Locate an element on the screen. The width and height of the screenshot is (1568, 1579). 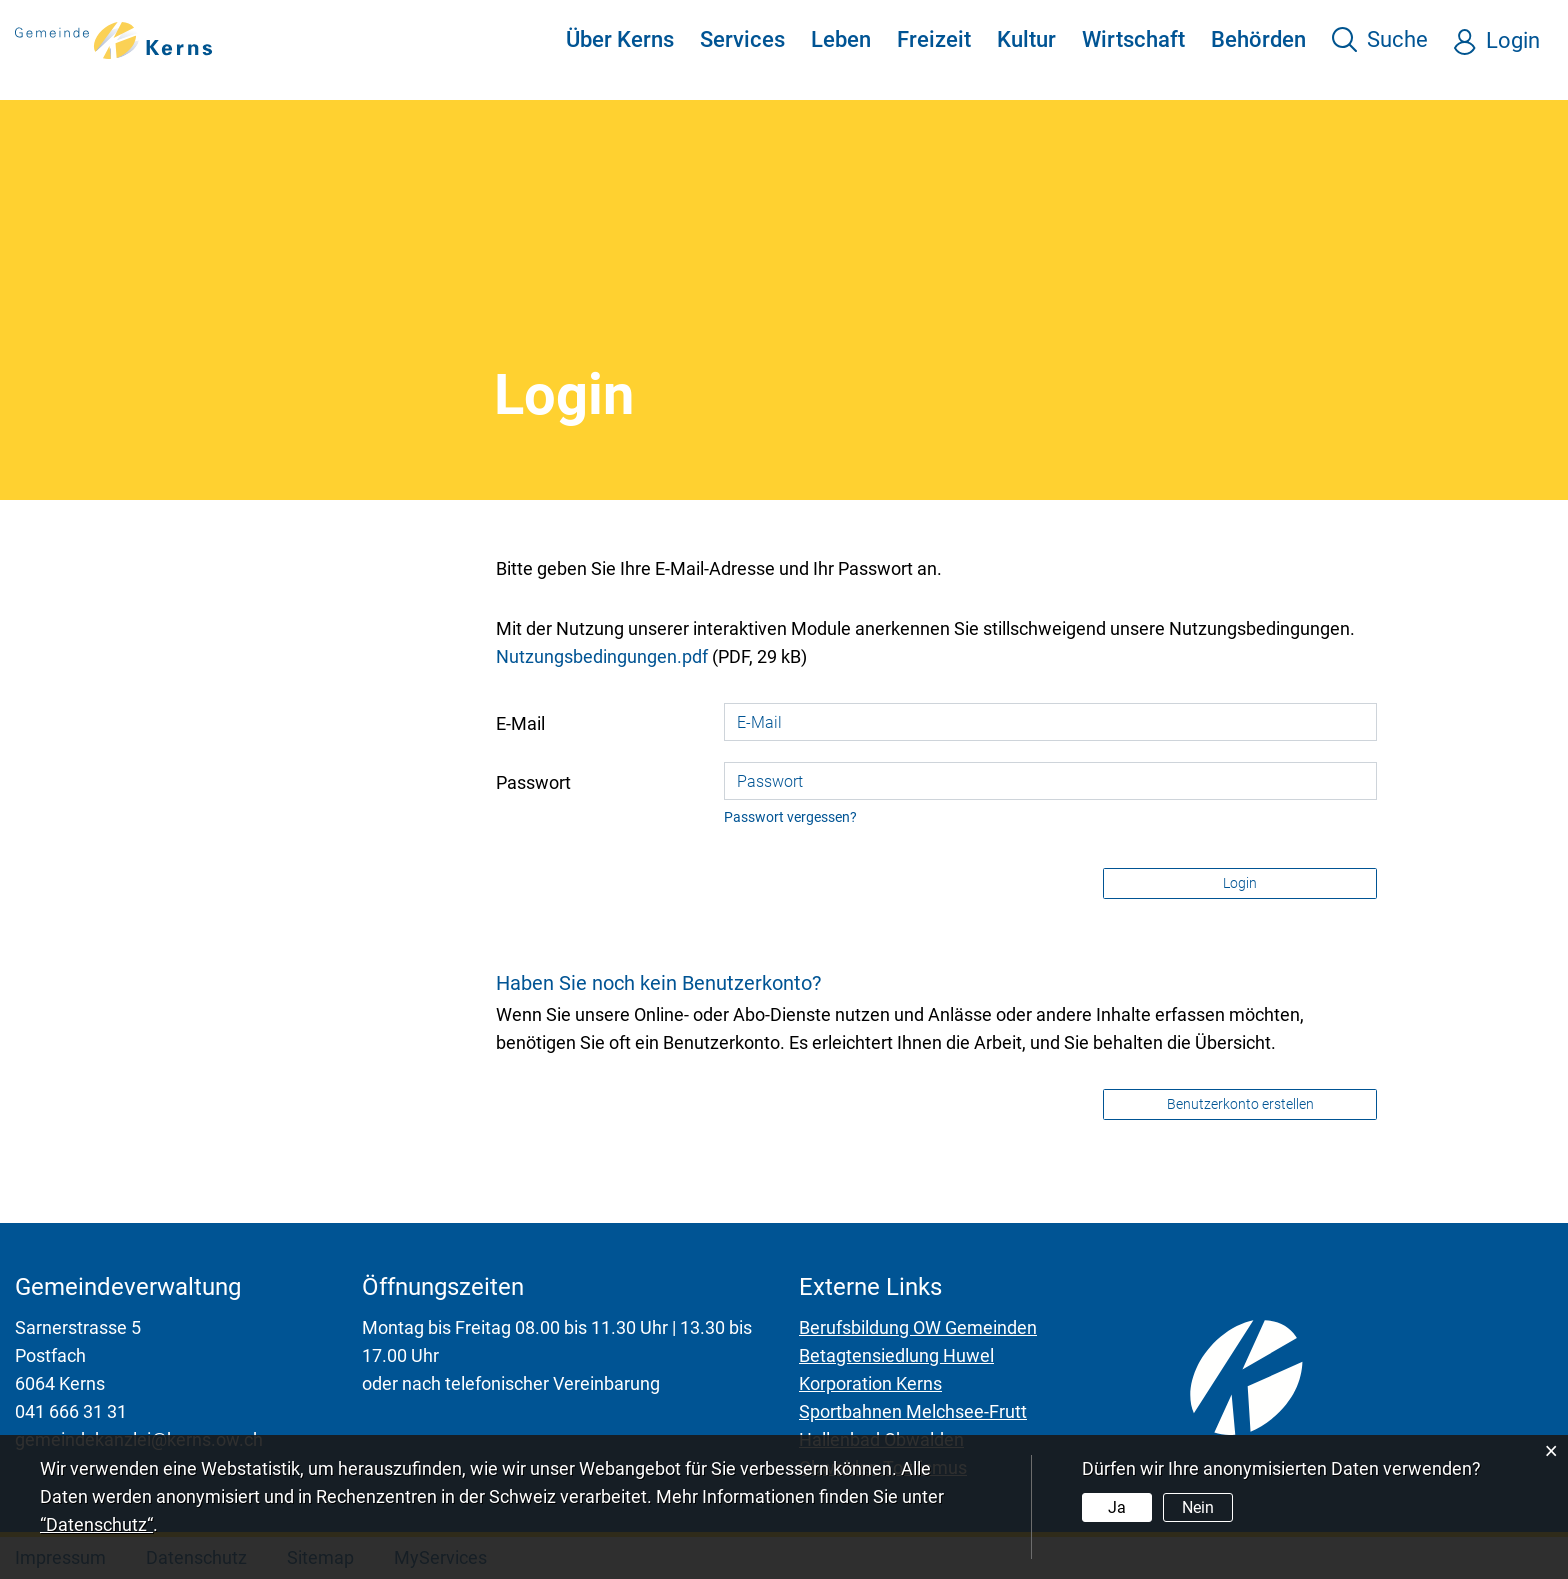
Benutzerkonto erstellen is located at coordinates (1240, 1104).